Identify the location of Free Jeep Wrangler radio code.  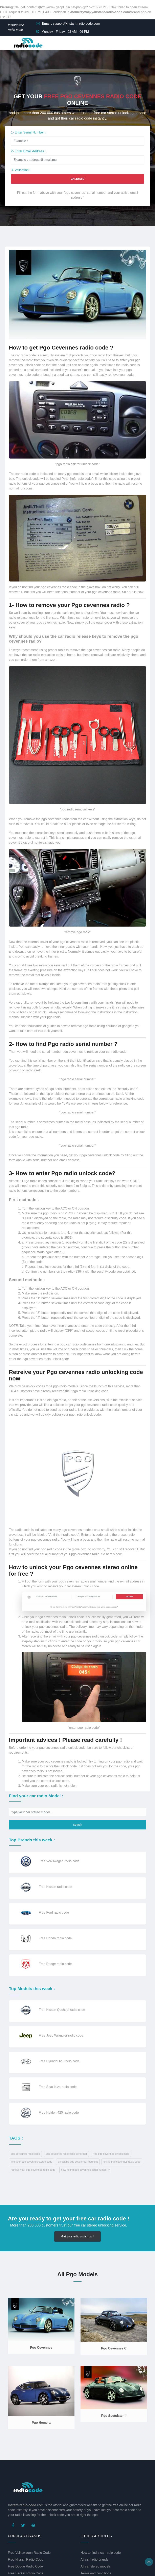
(61, 2035).